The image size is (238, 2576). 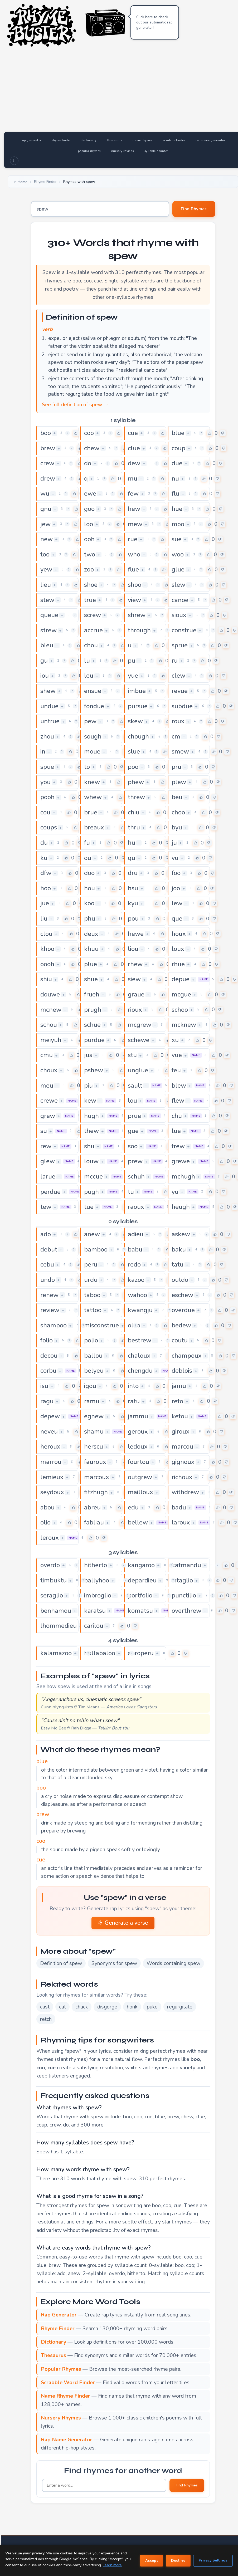 I want to click on meiyuh, so click(x=50, y=1040).